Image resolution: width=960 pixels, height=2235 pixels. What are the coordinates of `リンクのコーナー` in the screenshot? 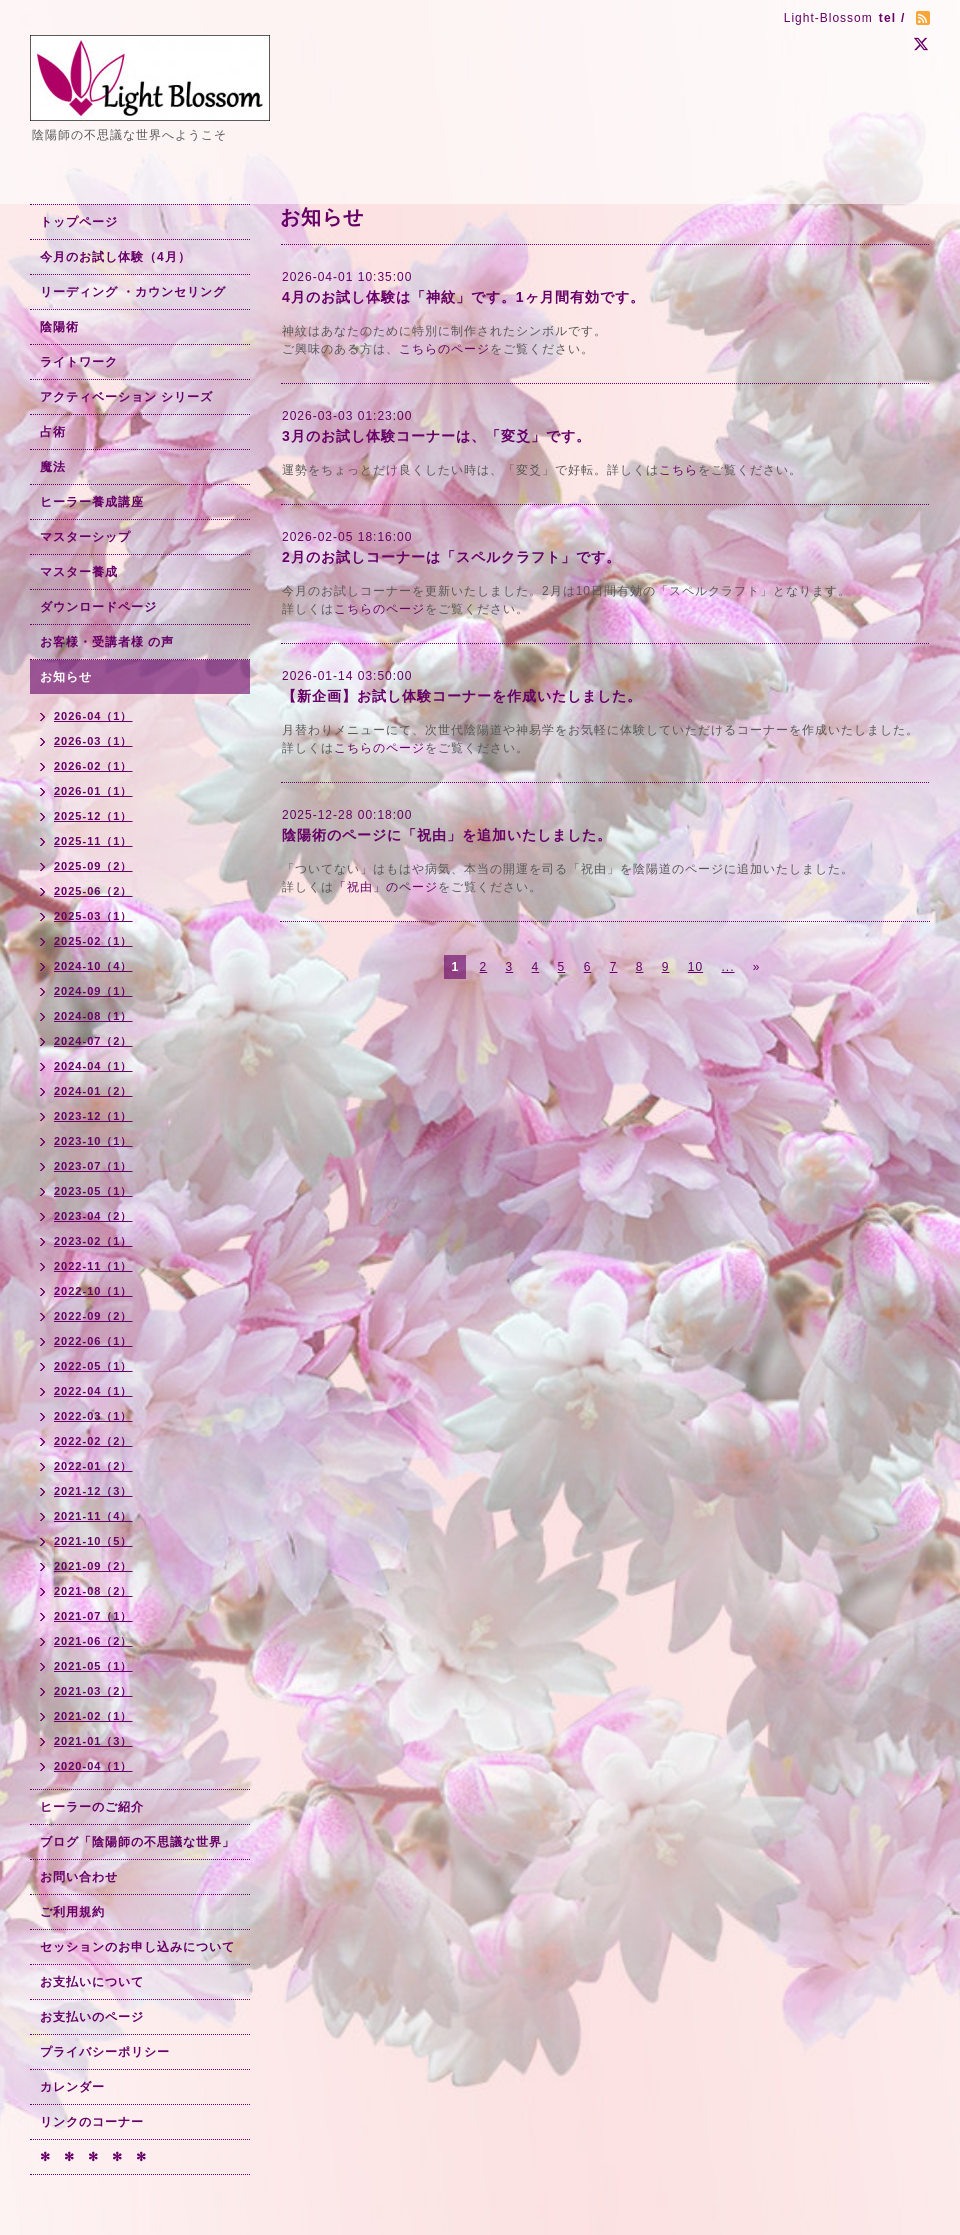 It's located at (92, 2122).